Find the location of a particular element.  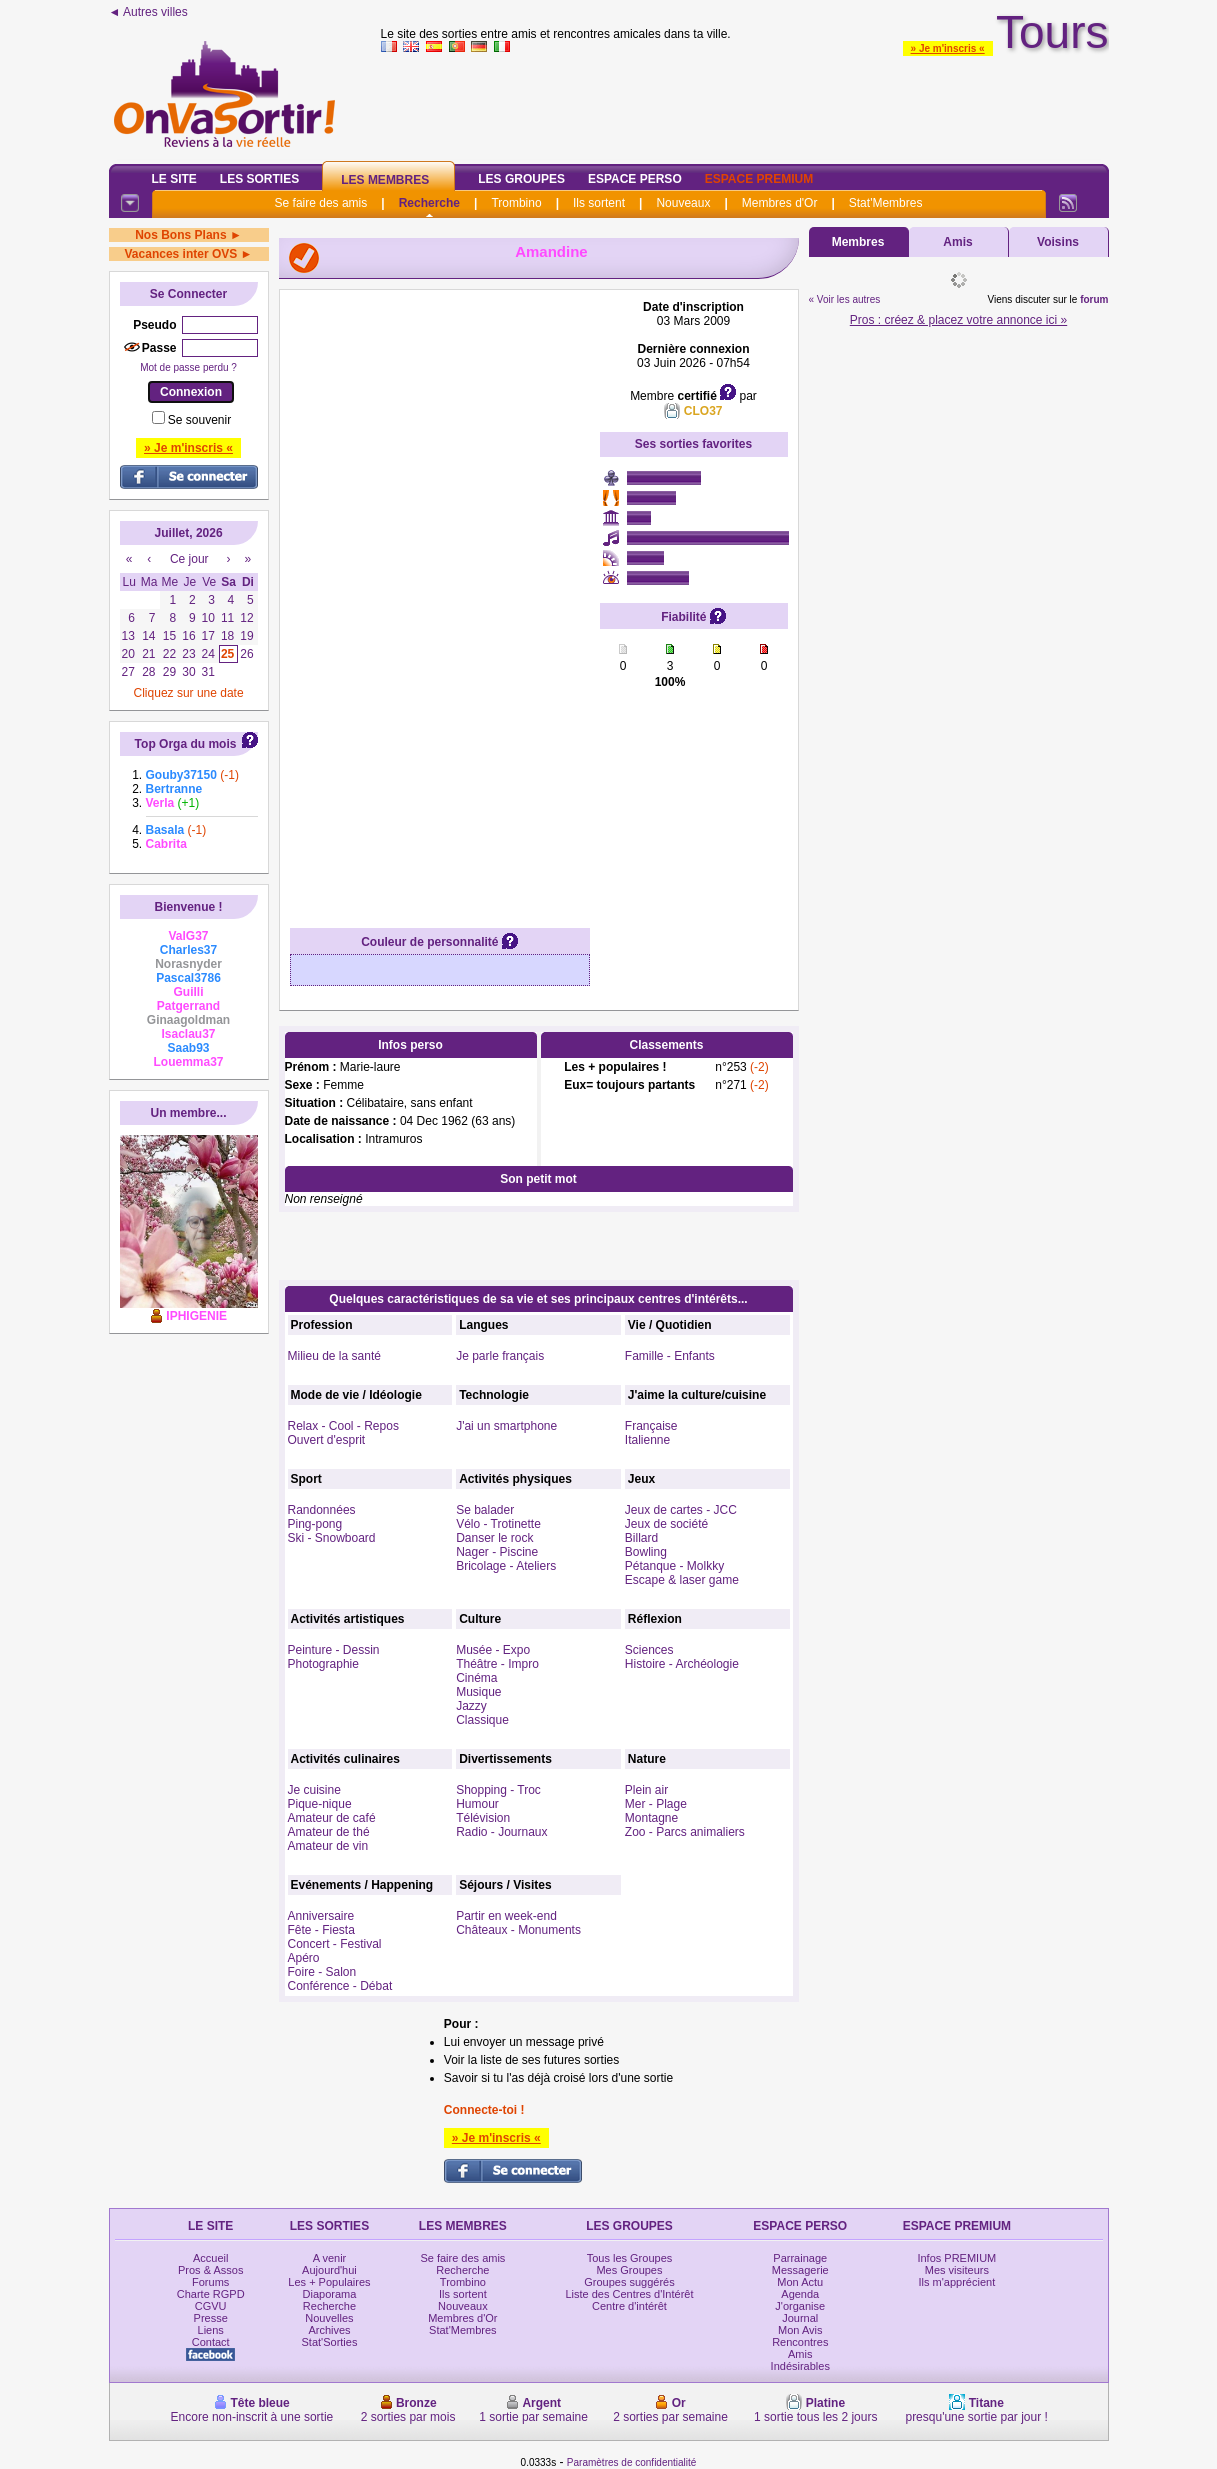

Indésirables is located at coordinates (800, 2366).